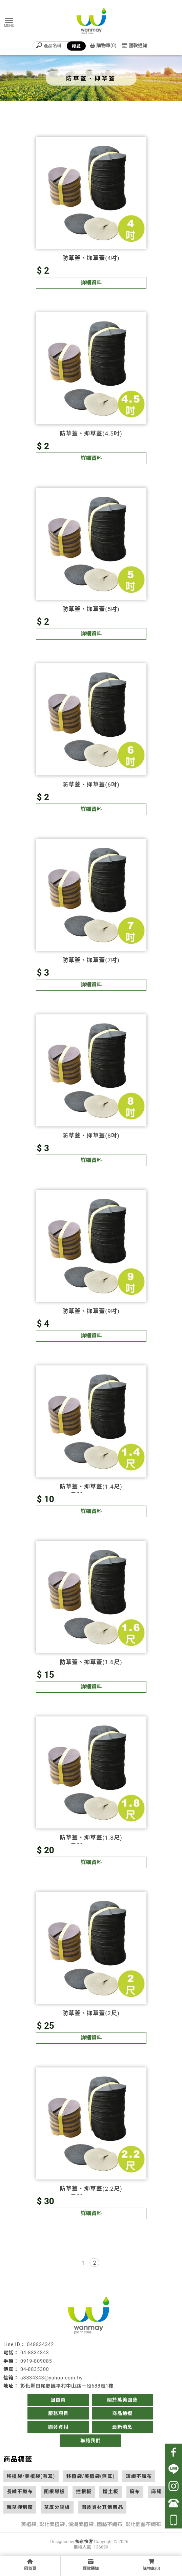 This screenshot has width=182, height=2576. I want to click on 商品總攬, so click(122, 2413).